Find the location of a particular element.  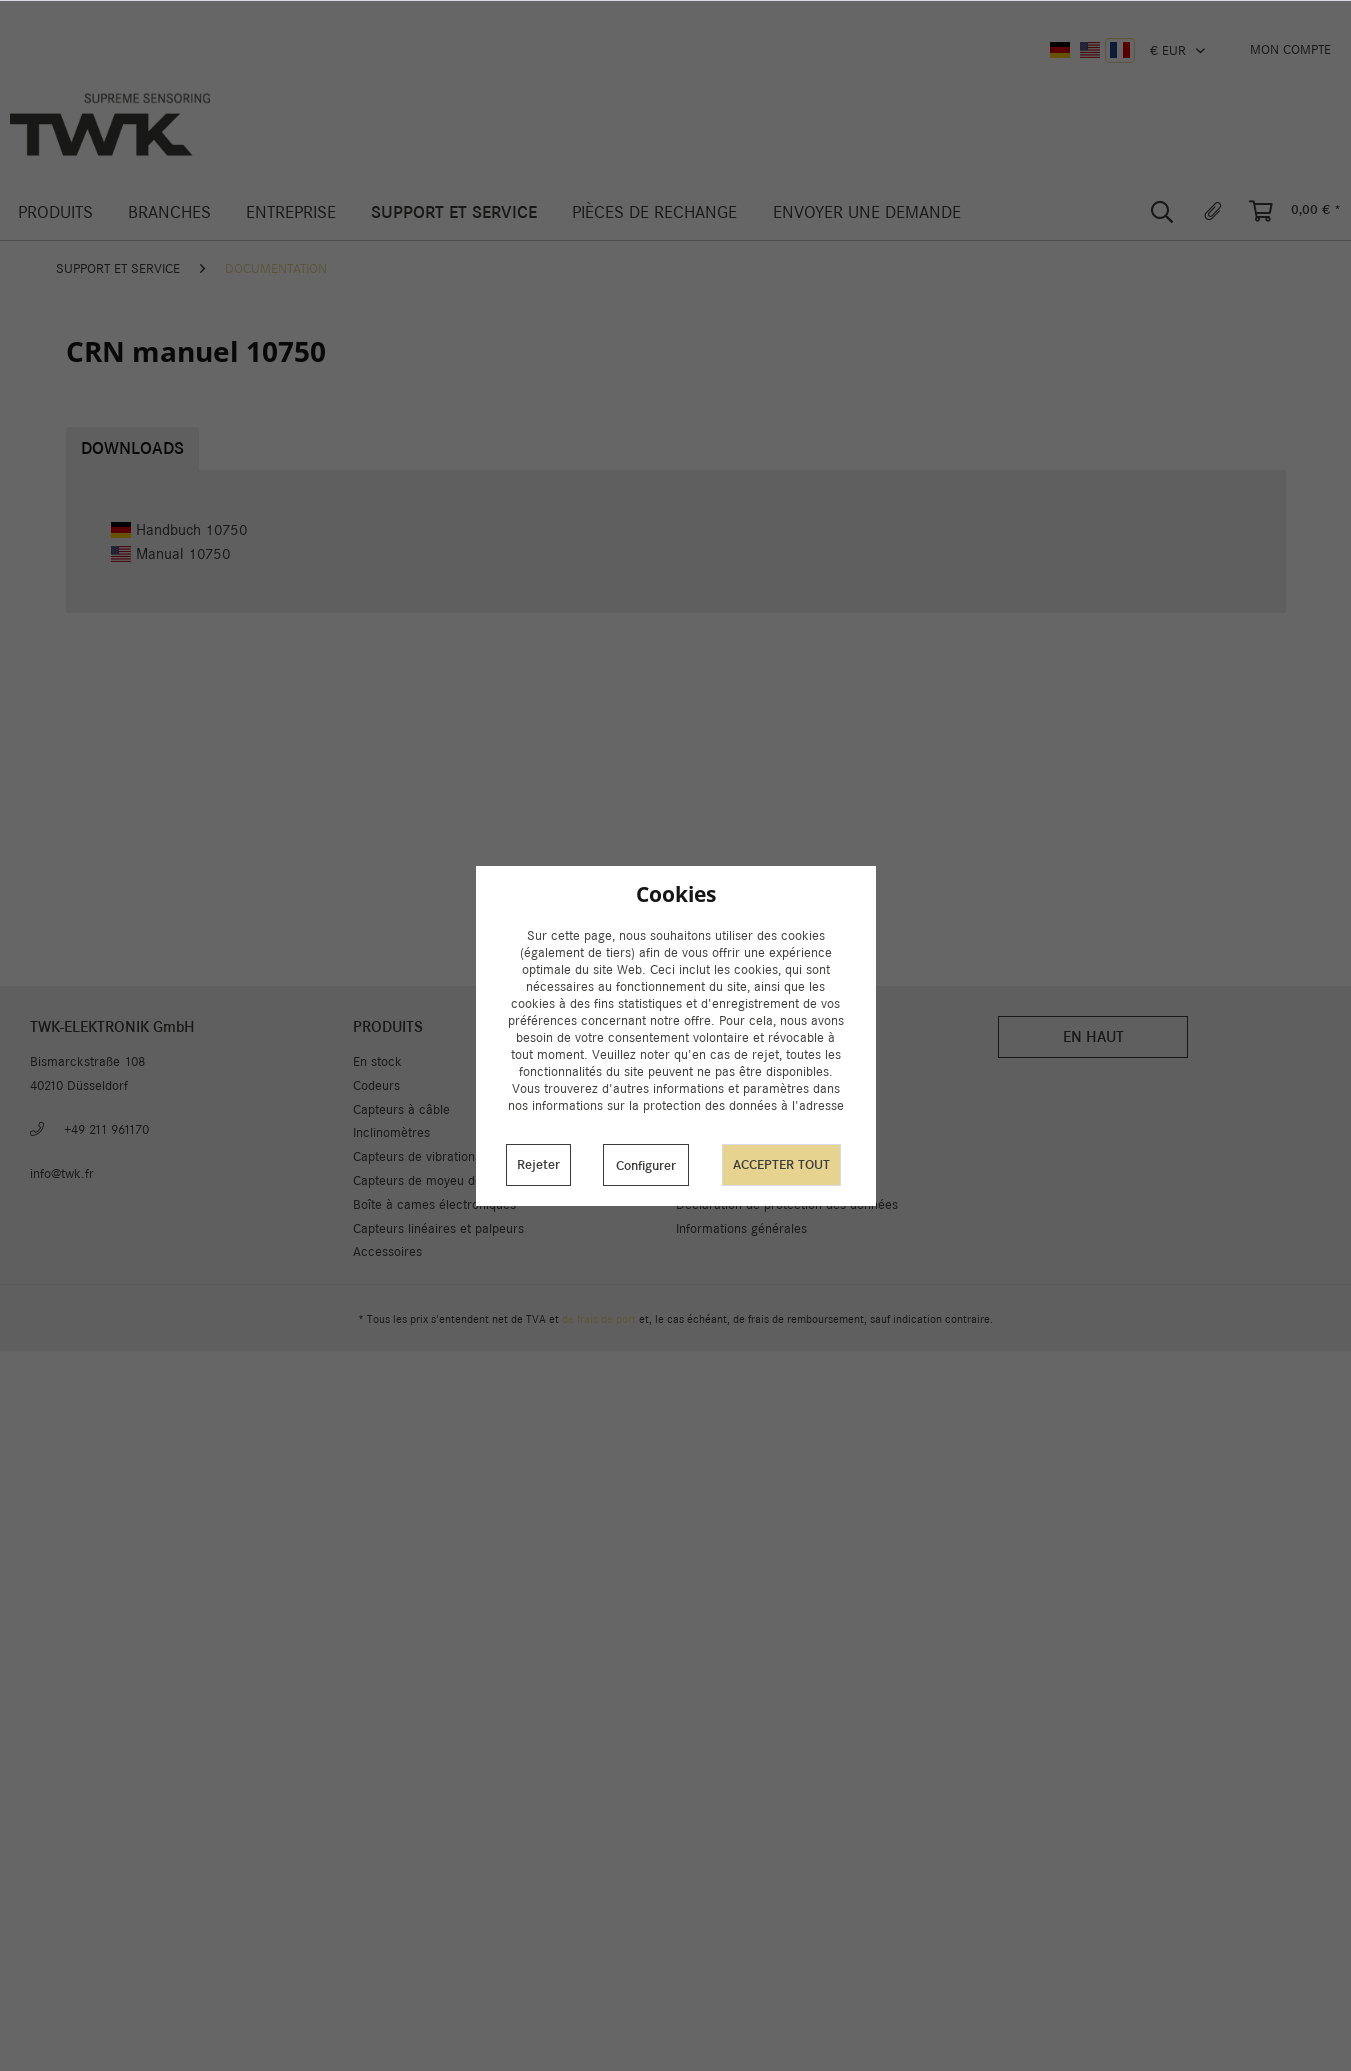

Handbuch 10750 is located at coordinates (179, 529).